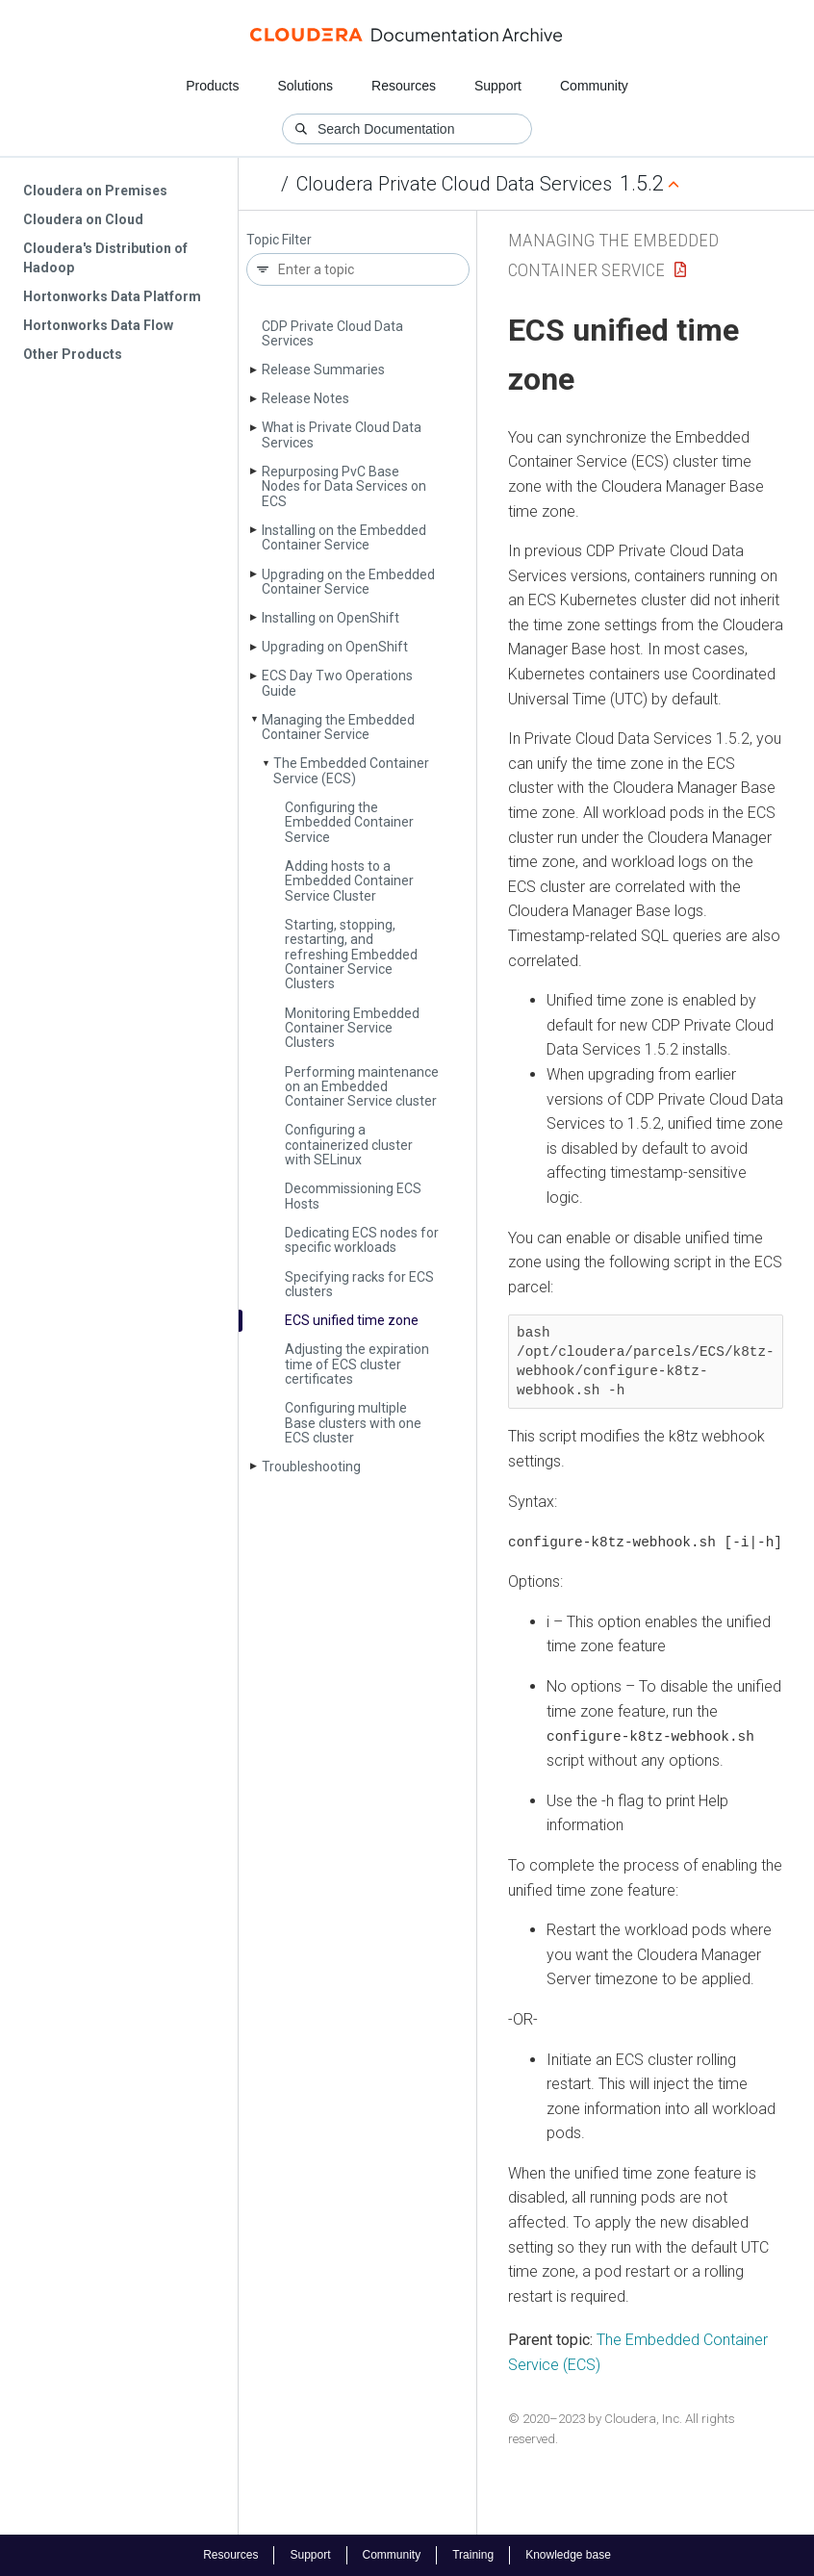 This screenshot has height=2576, width=814. I want to click on Resources, so click(403, 85).